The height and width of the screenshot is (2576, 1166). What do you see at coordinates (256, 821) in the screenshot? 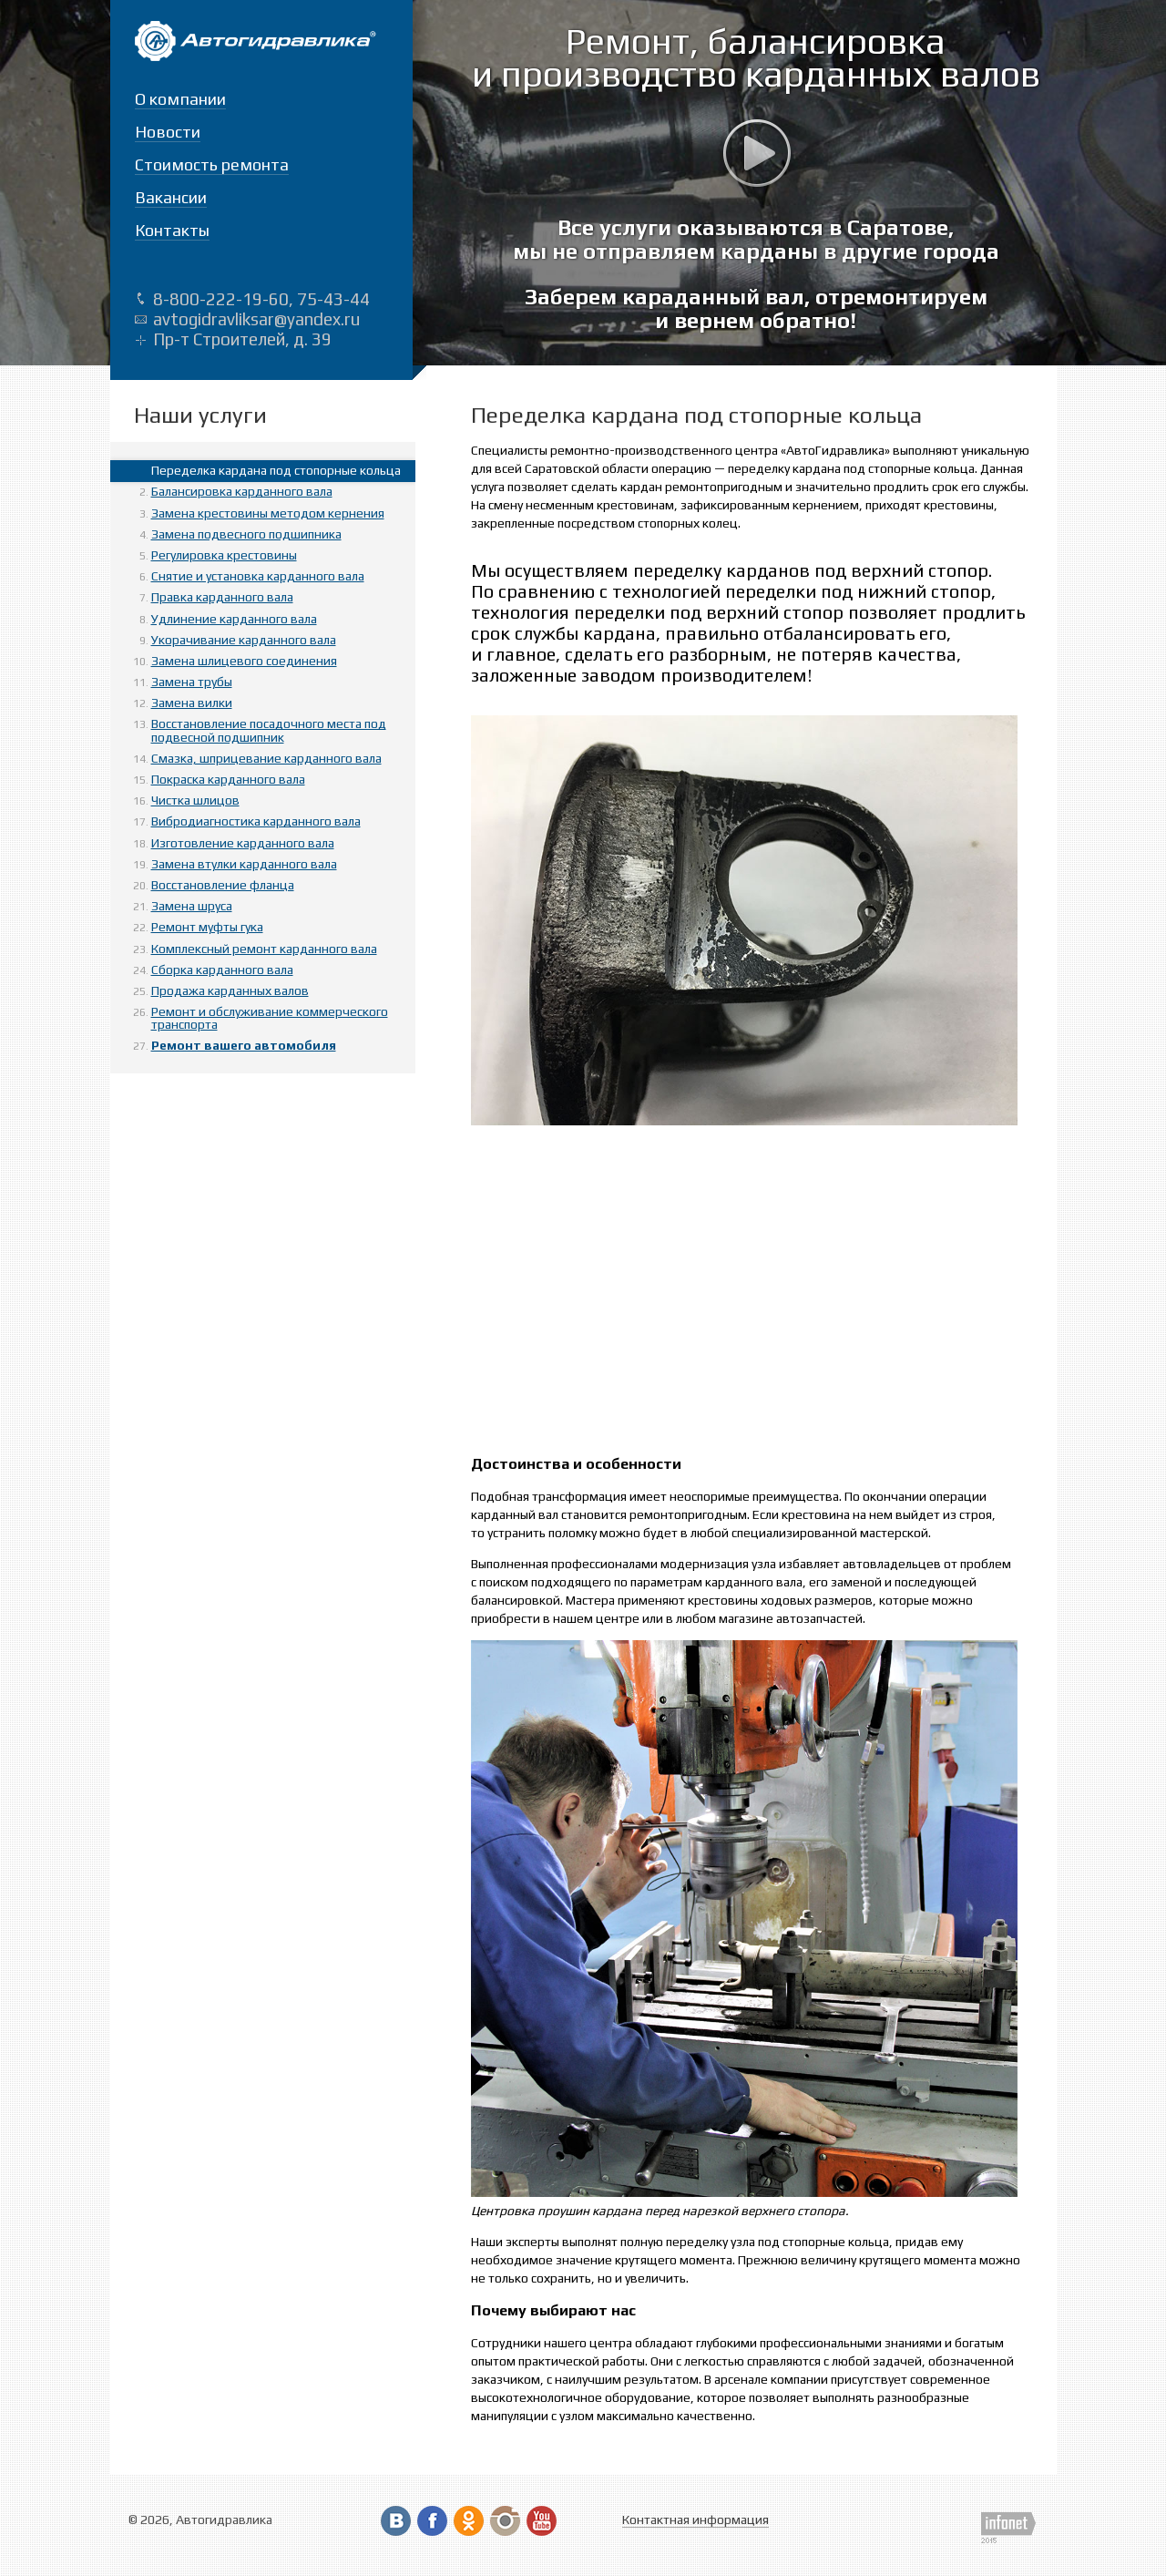
I see `Вибродиагностика карданного вала` at bounding box center [256, 821].